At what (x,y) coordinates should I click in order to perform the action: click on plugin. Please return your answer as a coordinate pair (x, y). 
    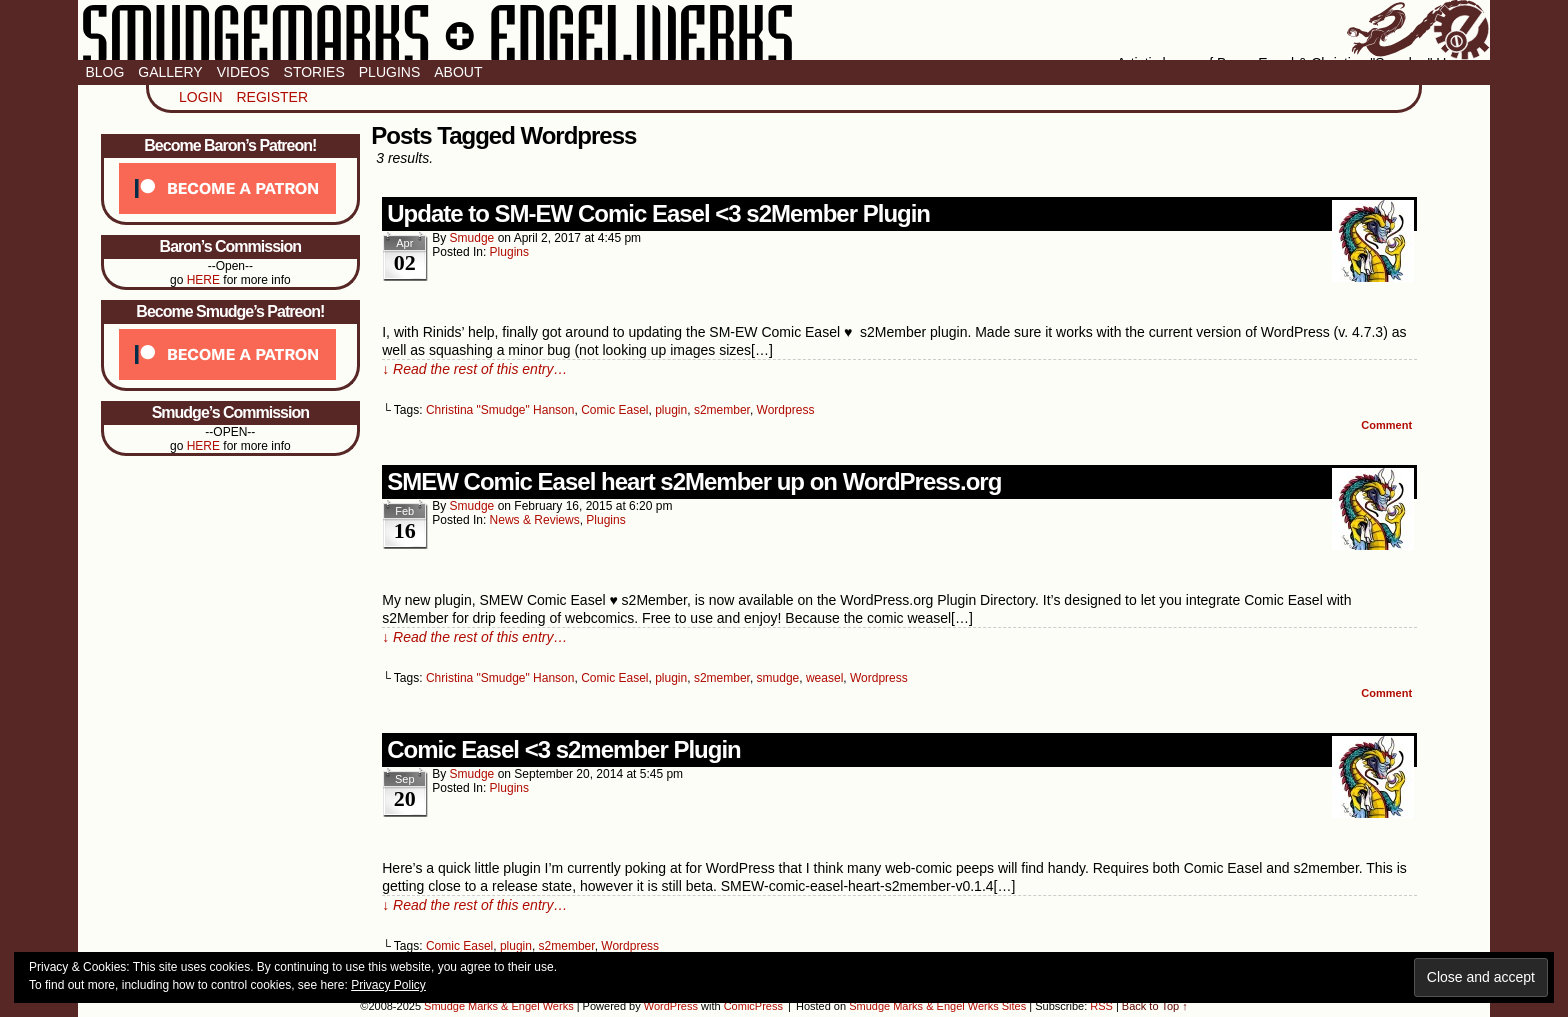
    Looking at the image, I should click on (671, 410).